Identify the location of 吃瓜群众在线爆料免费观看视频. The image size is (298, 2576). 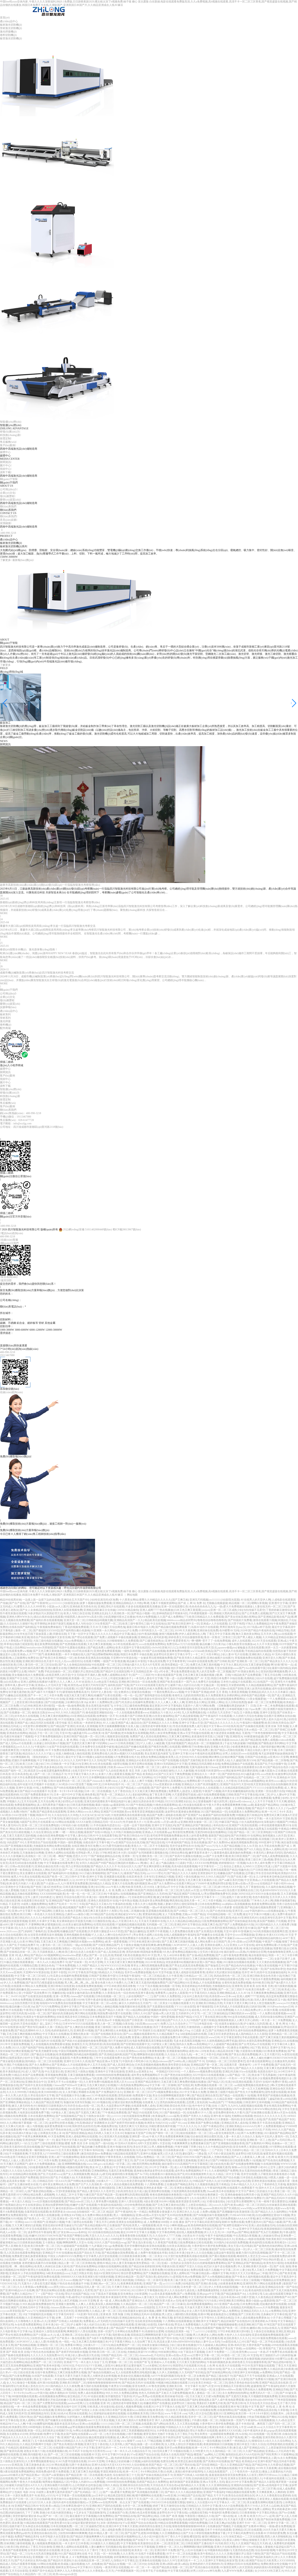
(69, 1975).